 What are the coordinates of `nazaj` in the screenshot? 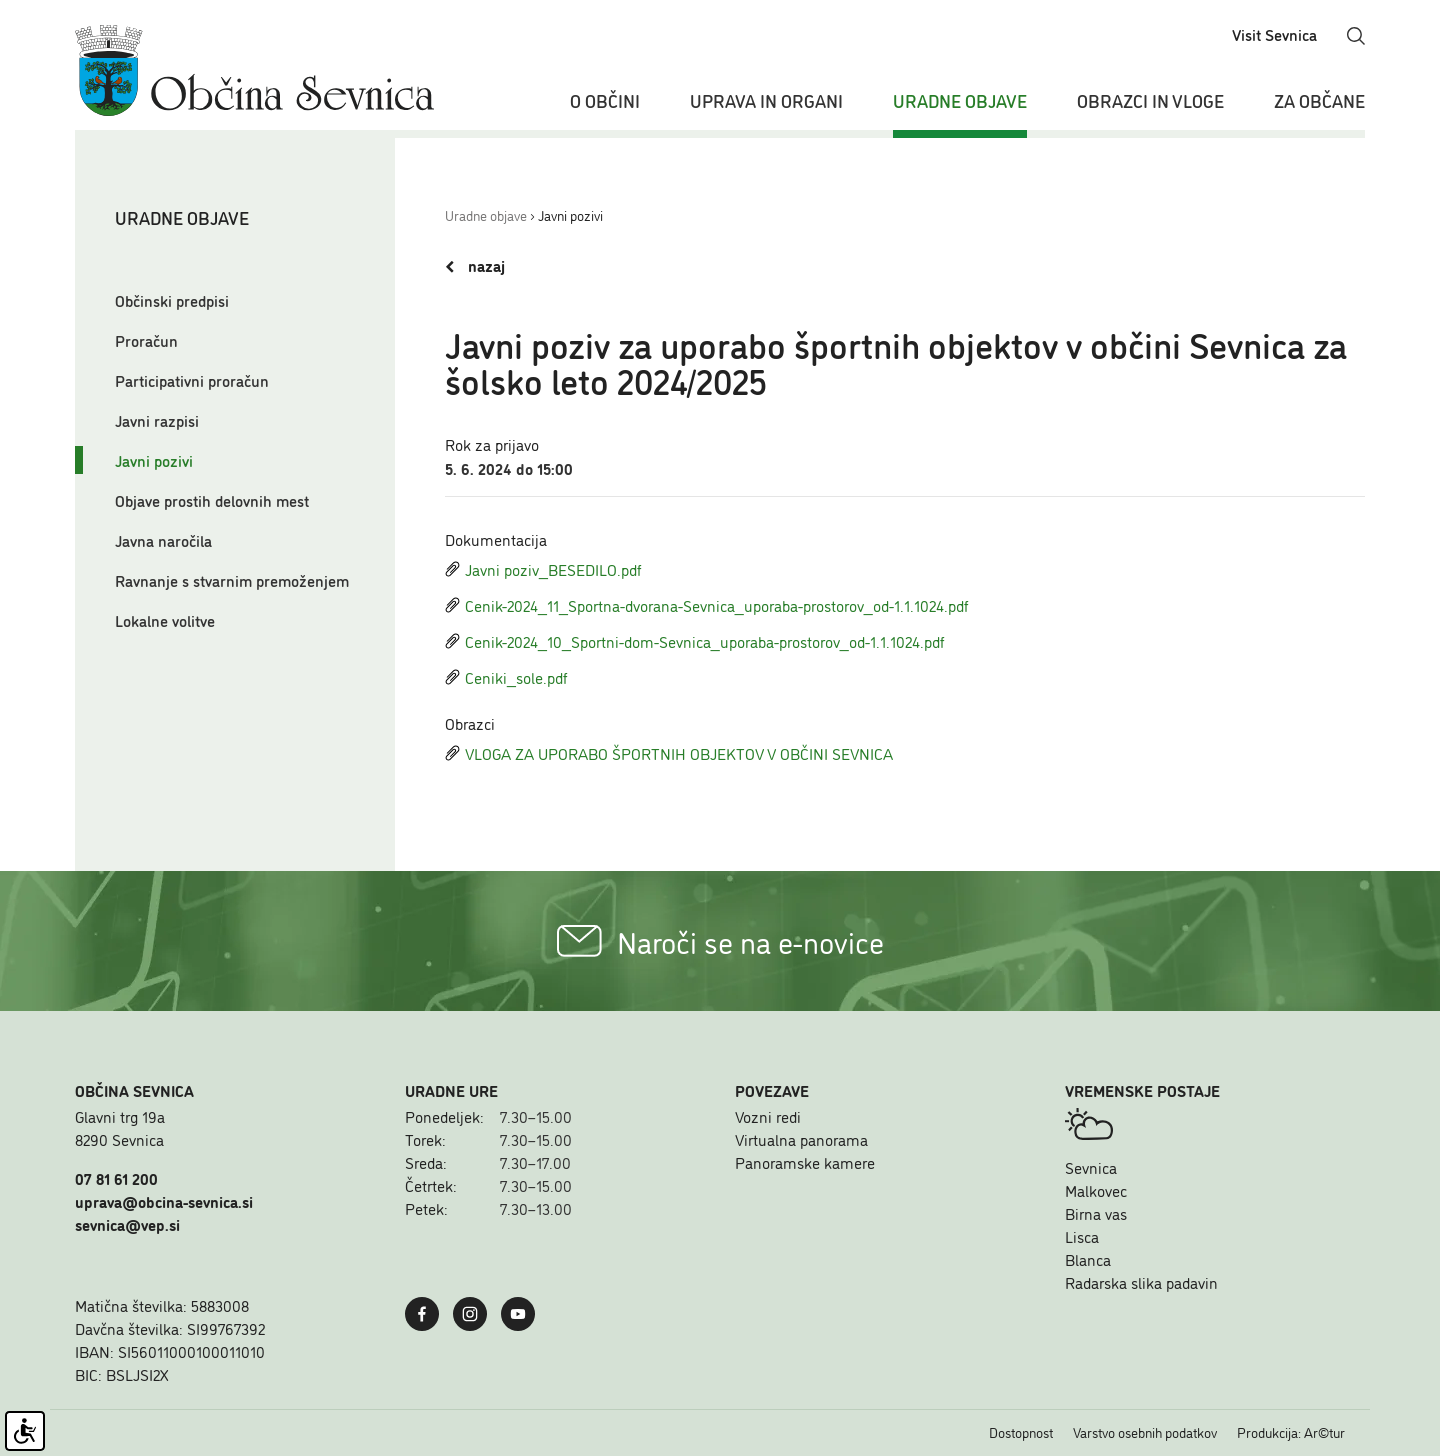 It's located at (475, 266).